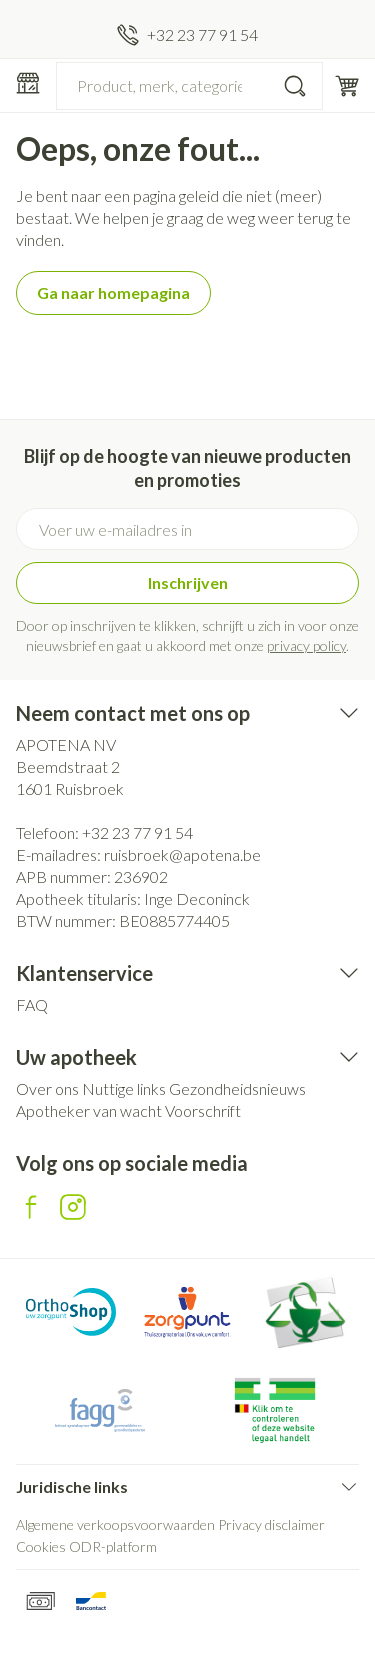 Image resolution: width=375 pixels, height=1656 pixels. Describe the element at coordinates (124, 1088) in the screenshot. I see `Nuttige links` at that location.